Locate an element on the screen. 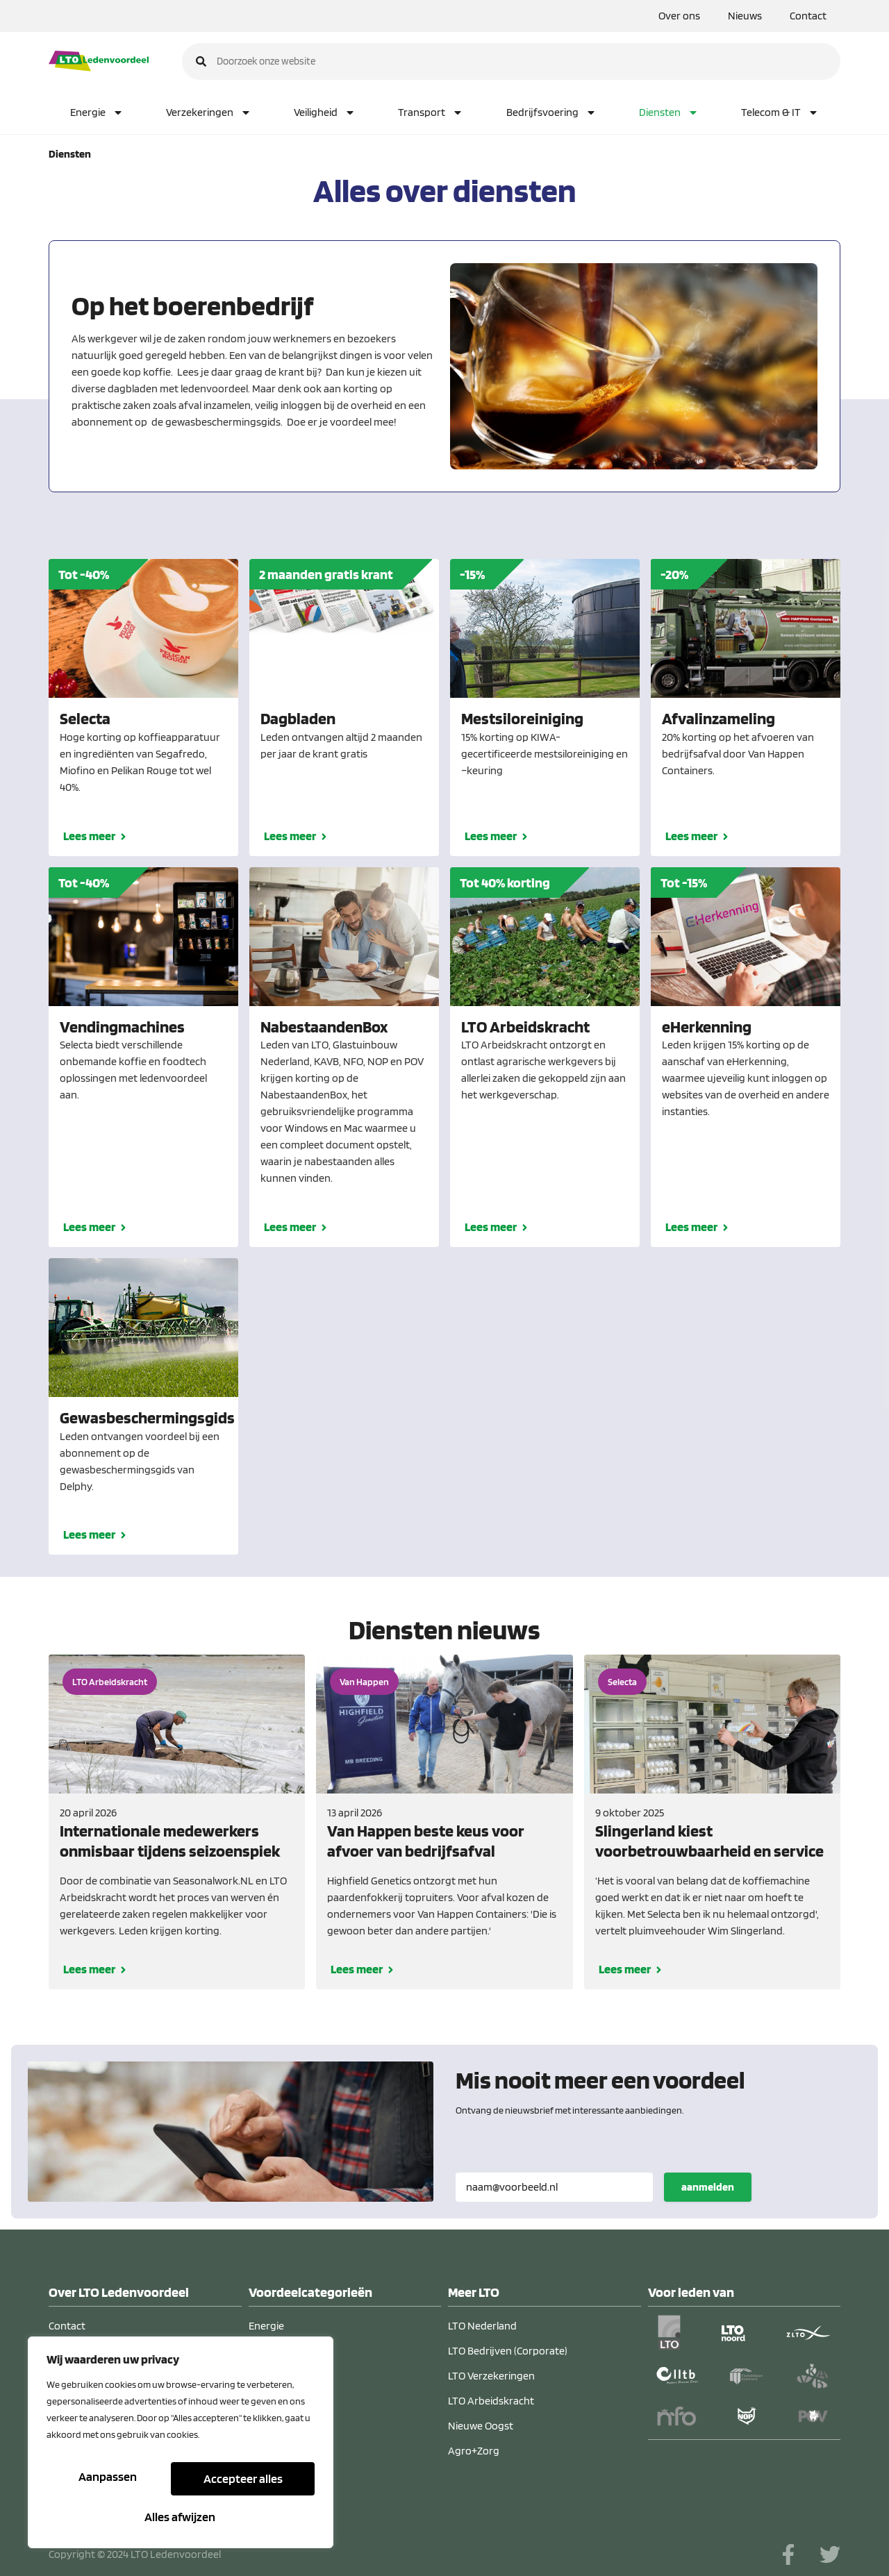 The image size is (889, 2576). Over ons is located at coordinates (679, 15).